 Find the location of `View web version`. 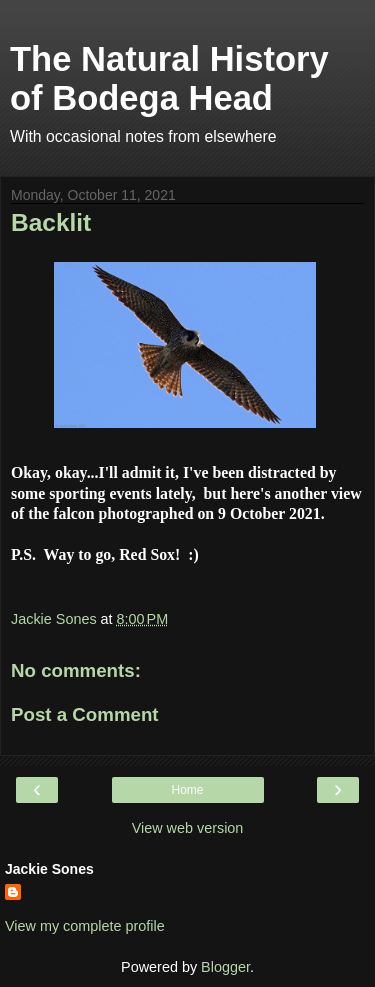

View web version is located at coordinates (188, 828).